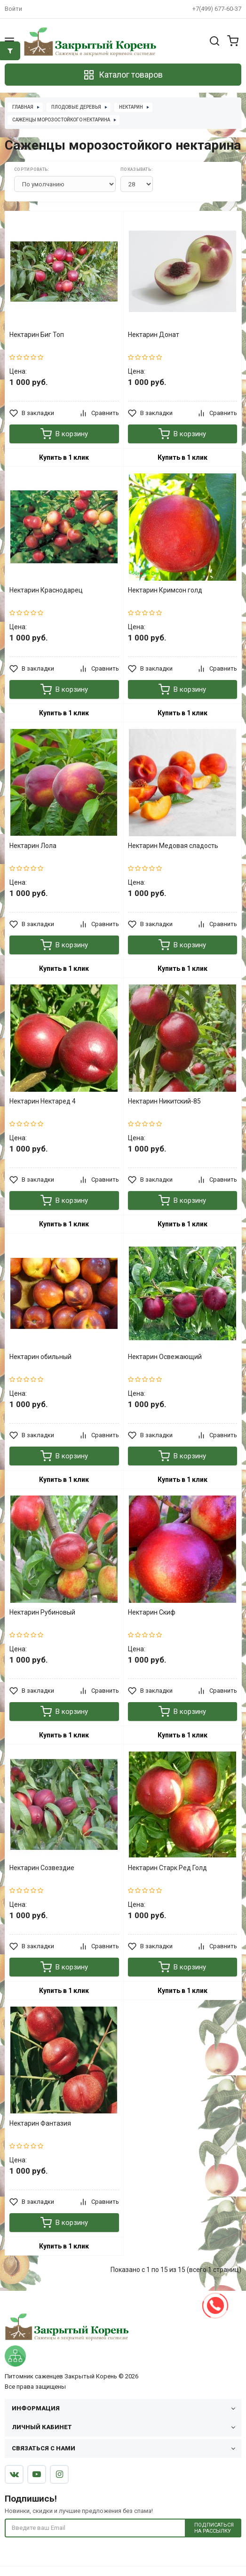 This screenshot has height=2576, width=246. What do you see at coordinates (64, 457) in the screenshot?
I see `Купить в 1 клик` at bounding box center [64, 457].